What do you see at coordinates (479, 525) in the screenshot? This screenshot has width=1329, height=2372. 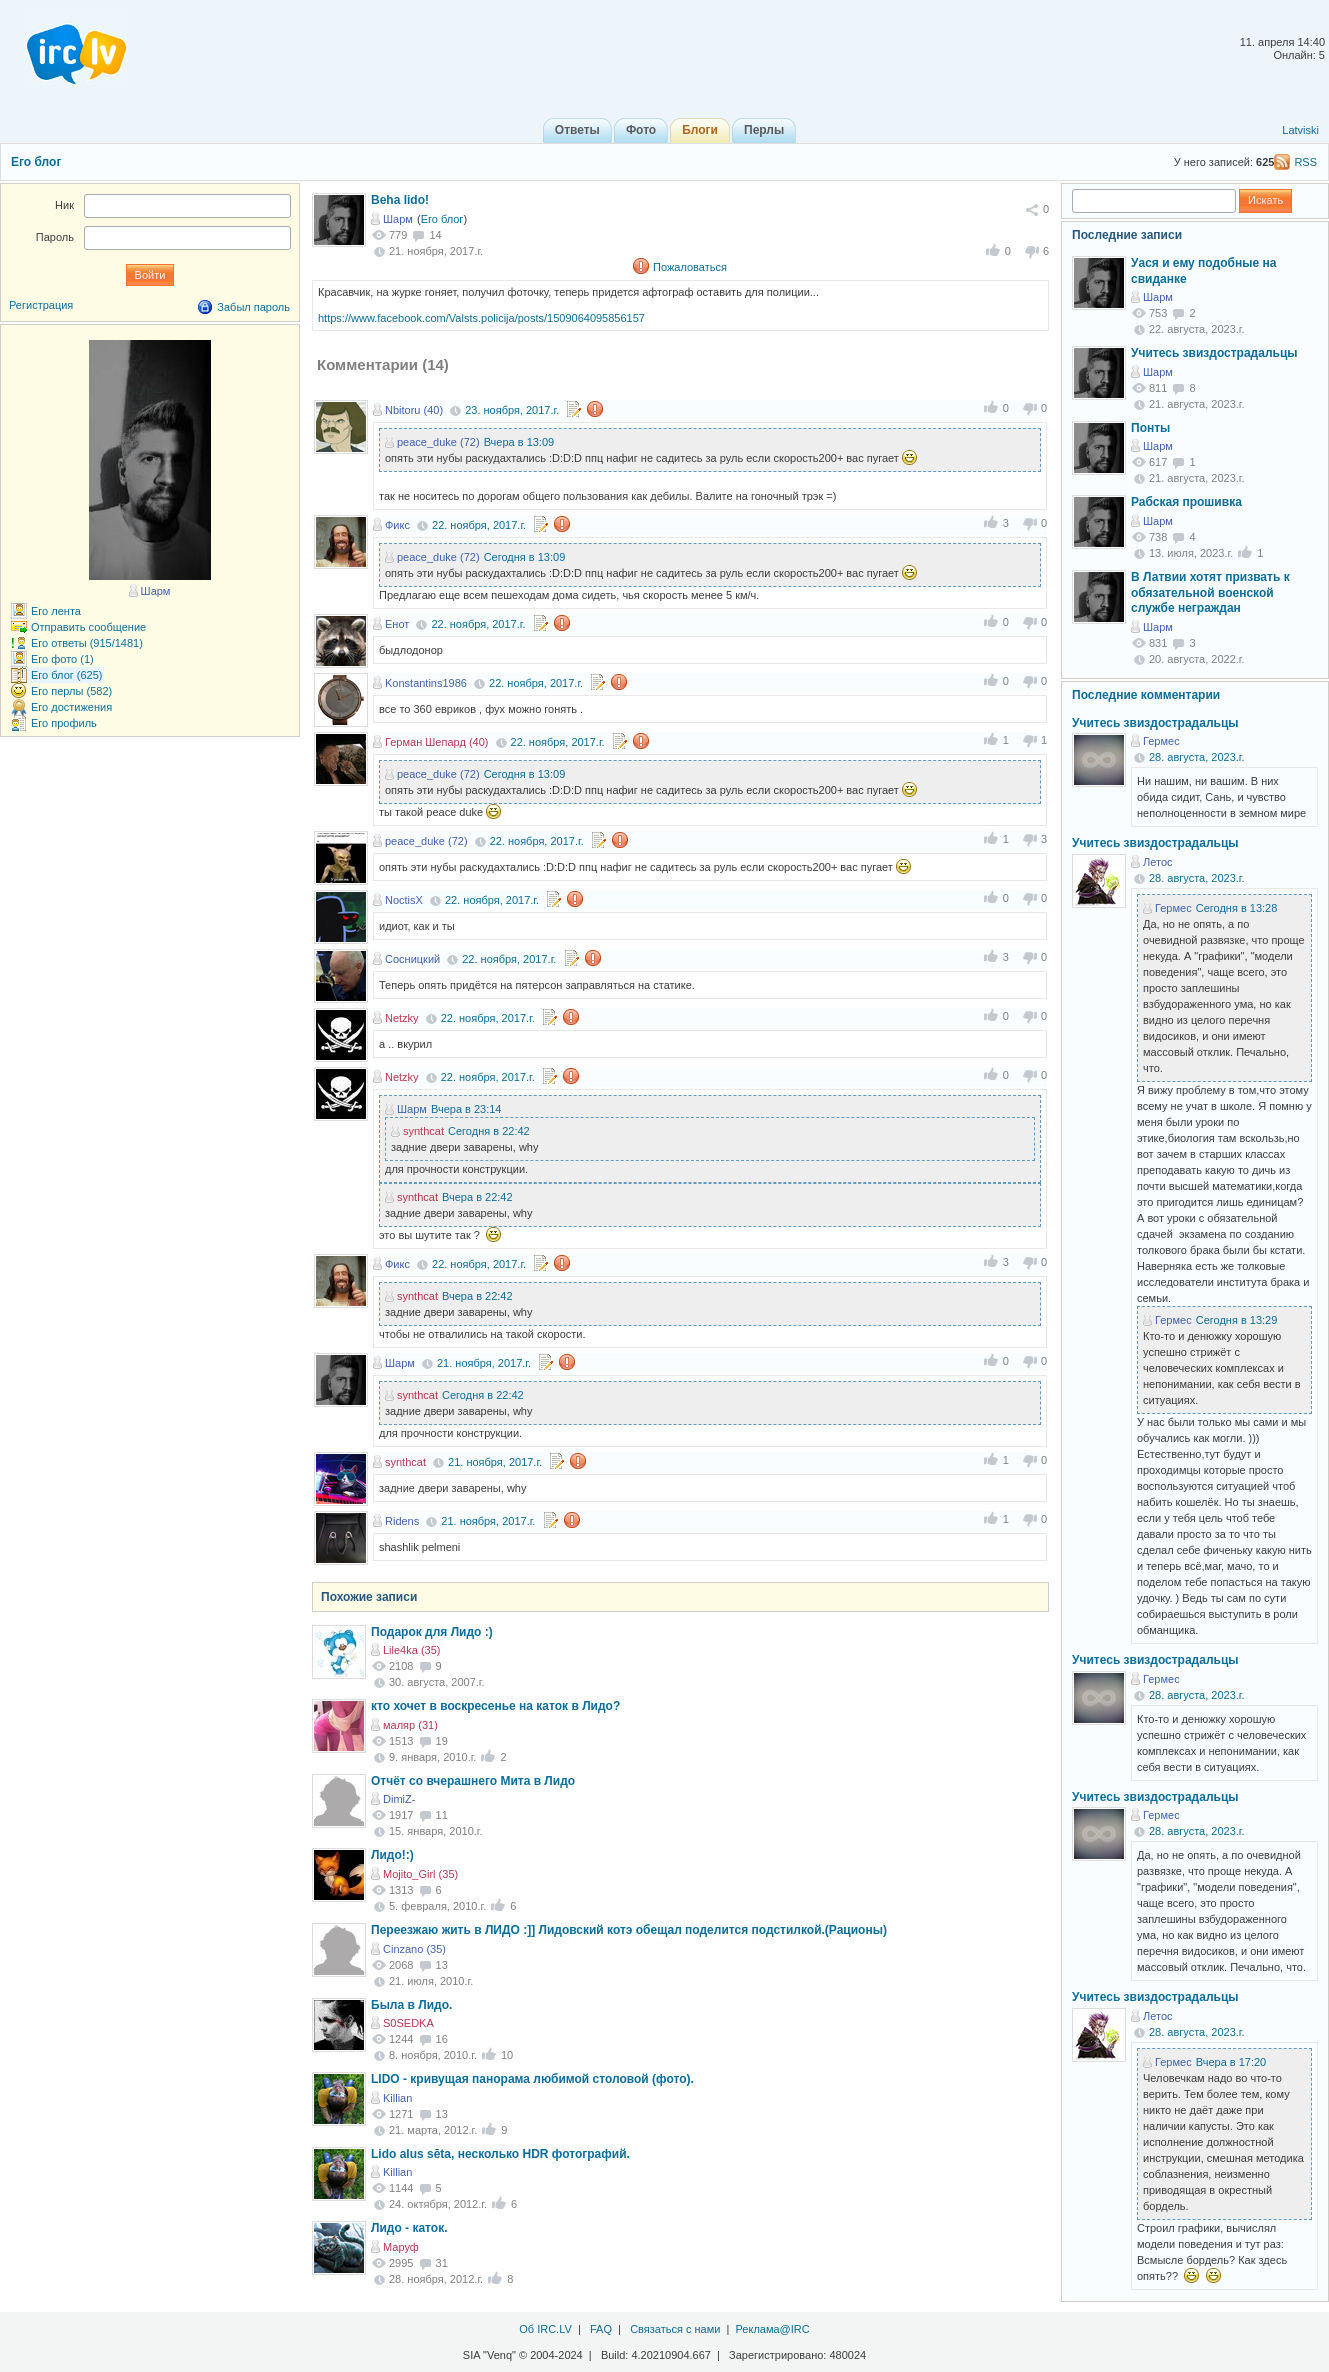 I see `22. ноября, 2017.г.` at bounding box center [479, 525].